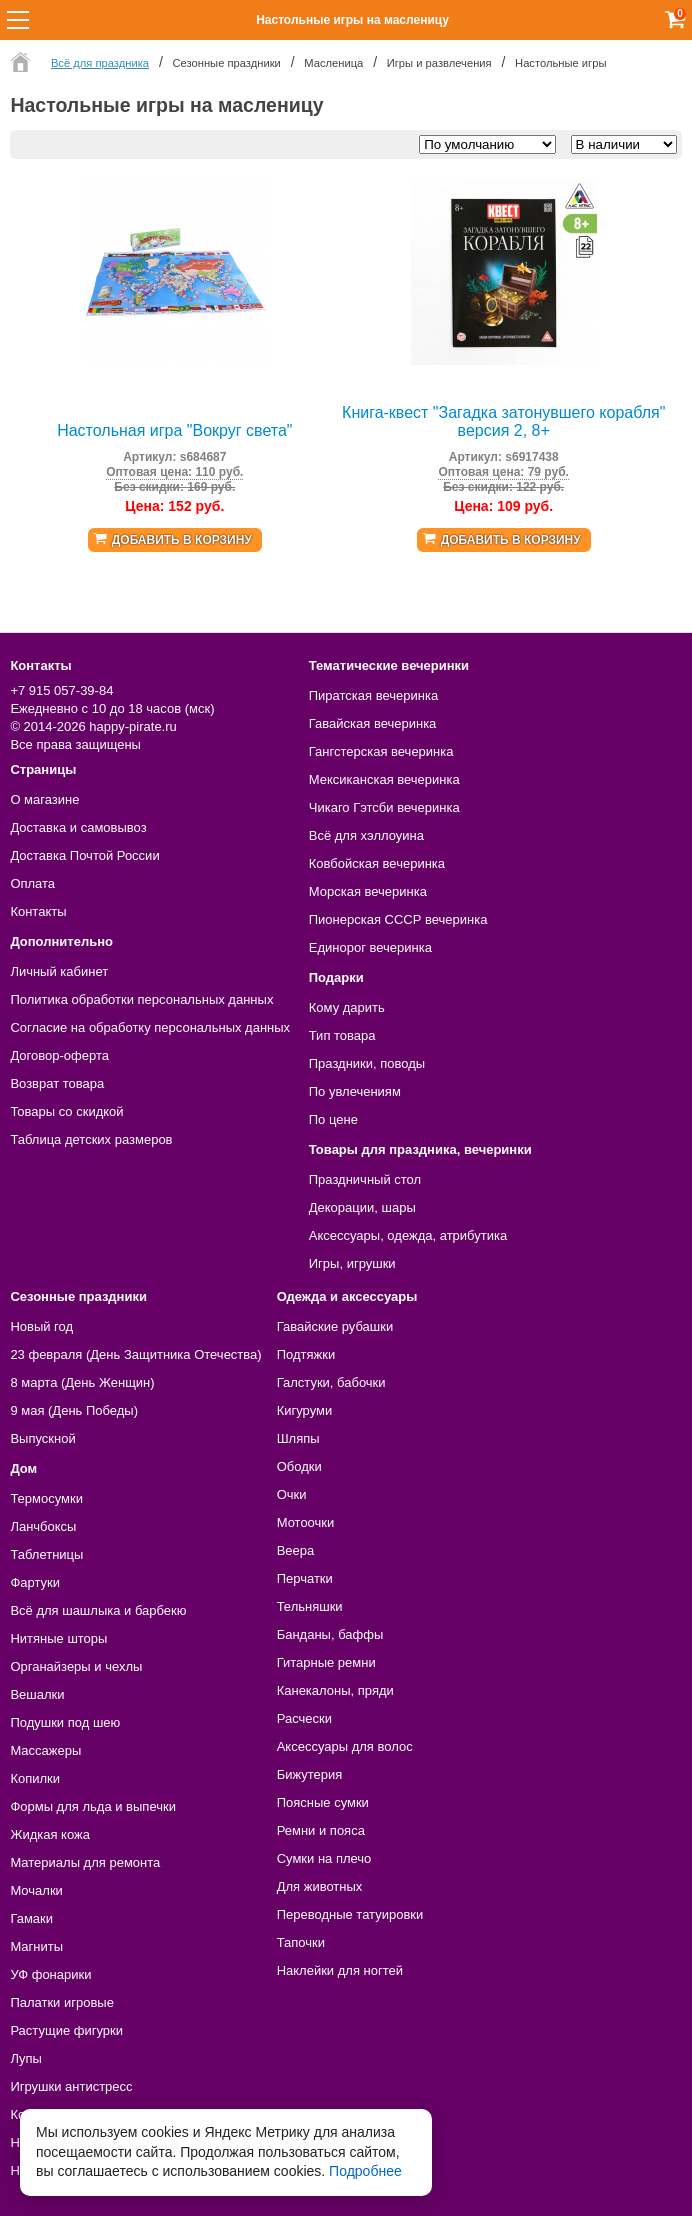 The height and width of the screenshot is (2216, 692). I want to click on Мотоочки, so click(306, 1522).